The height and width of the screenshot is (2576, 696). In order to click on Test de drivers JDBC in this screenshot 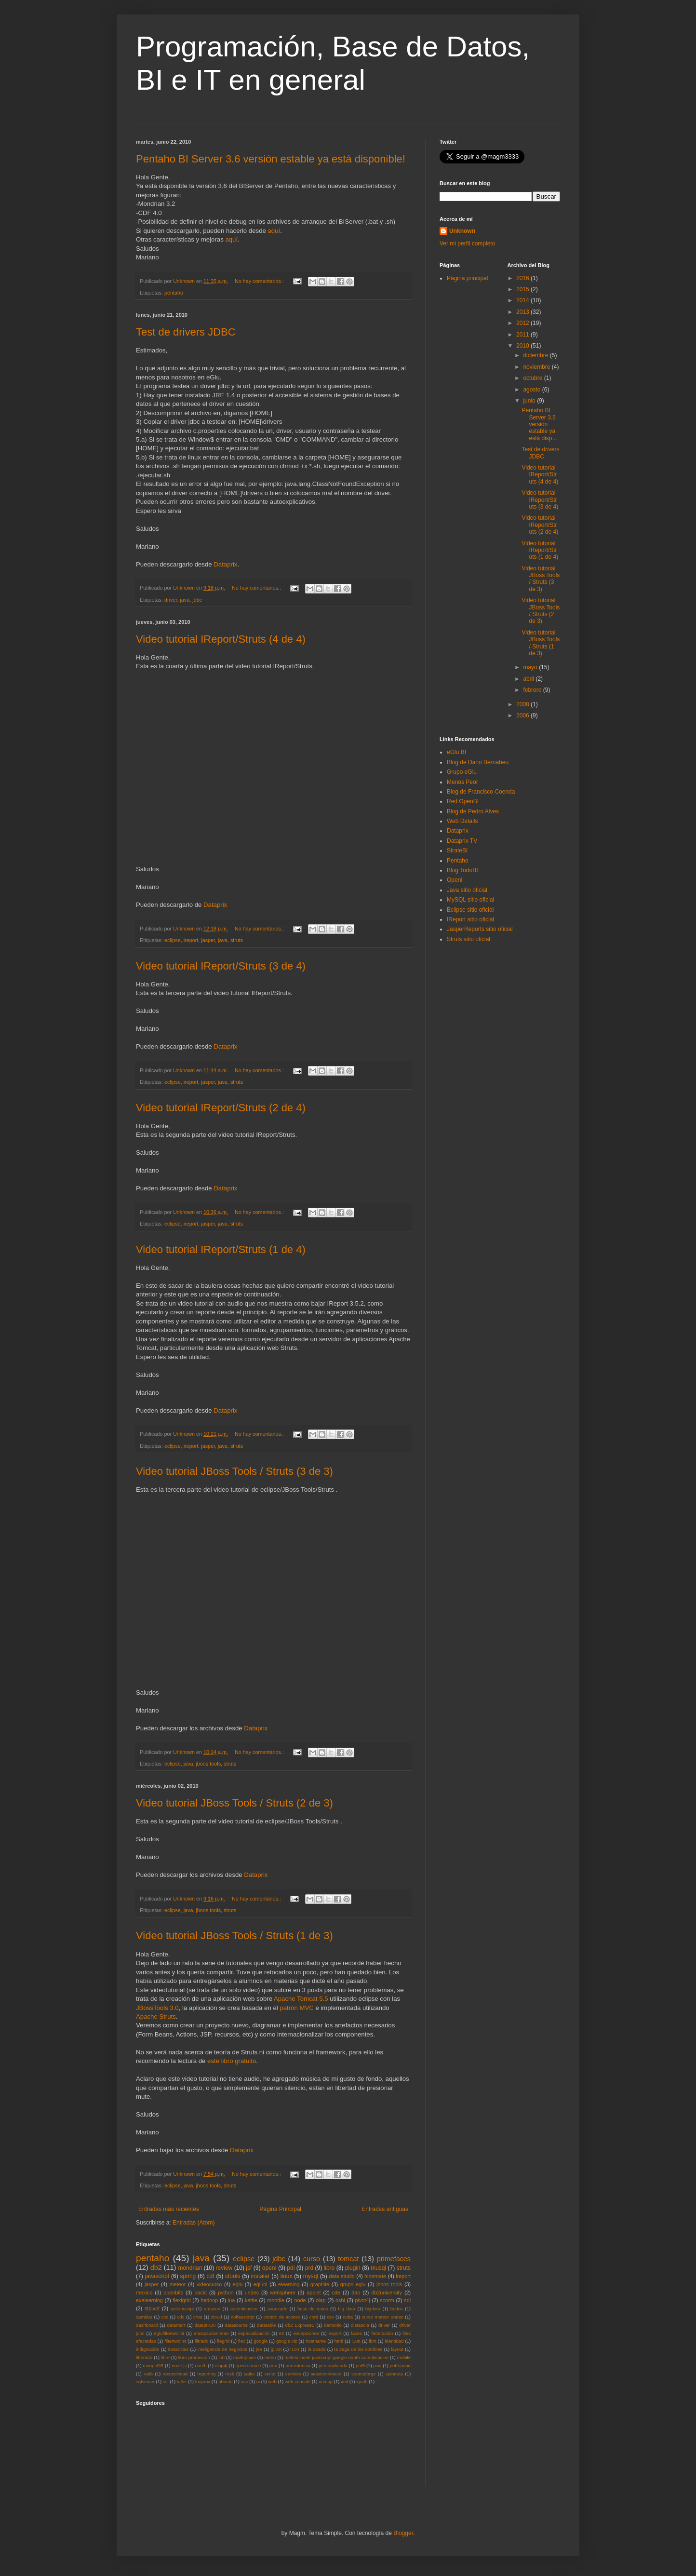, I will do `click(186, 332)`.